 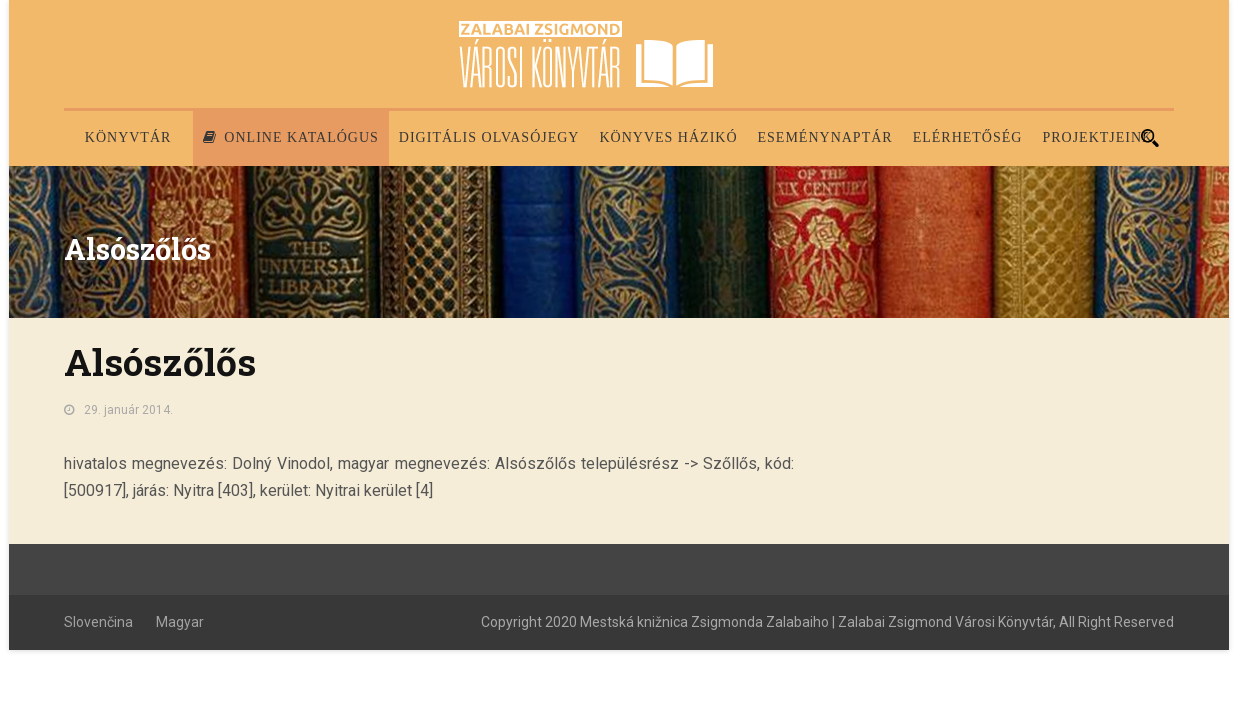 I want to click on 29. január 2014., so click(x=128, y=410).